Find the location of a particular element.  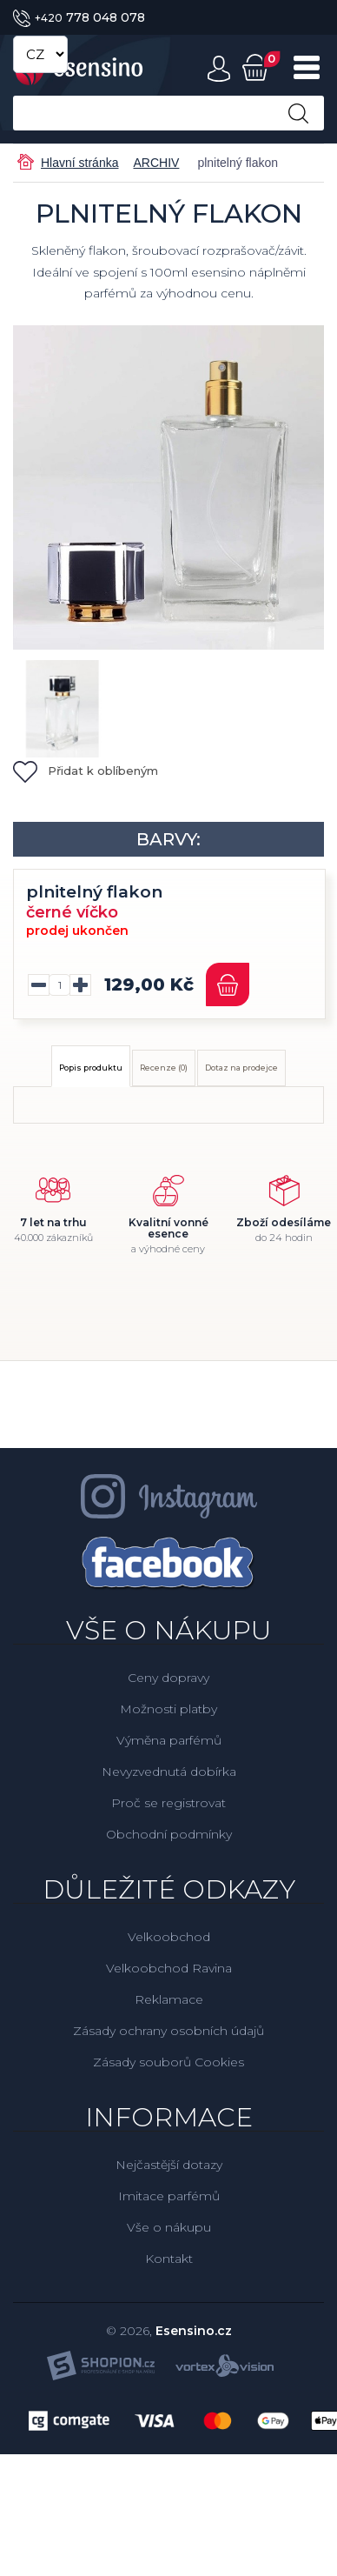

Popis produktu is located at coordinates (90, 1067).